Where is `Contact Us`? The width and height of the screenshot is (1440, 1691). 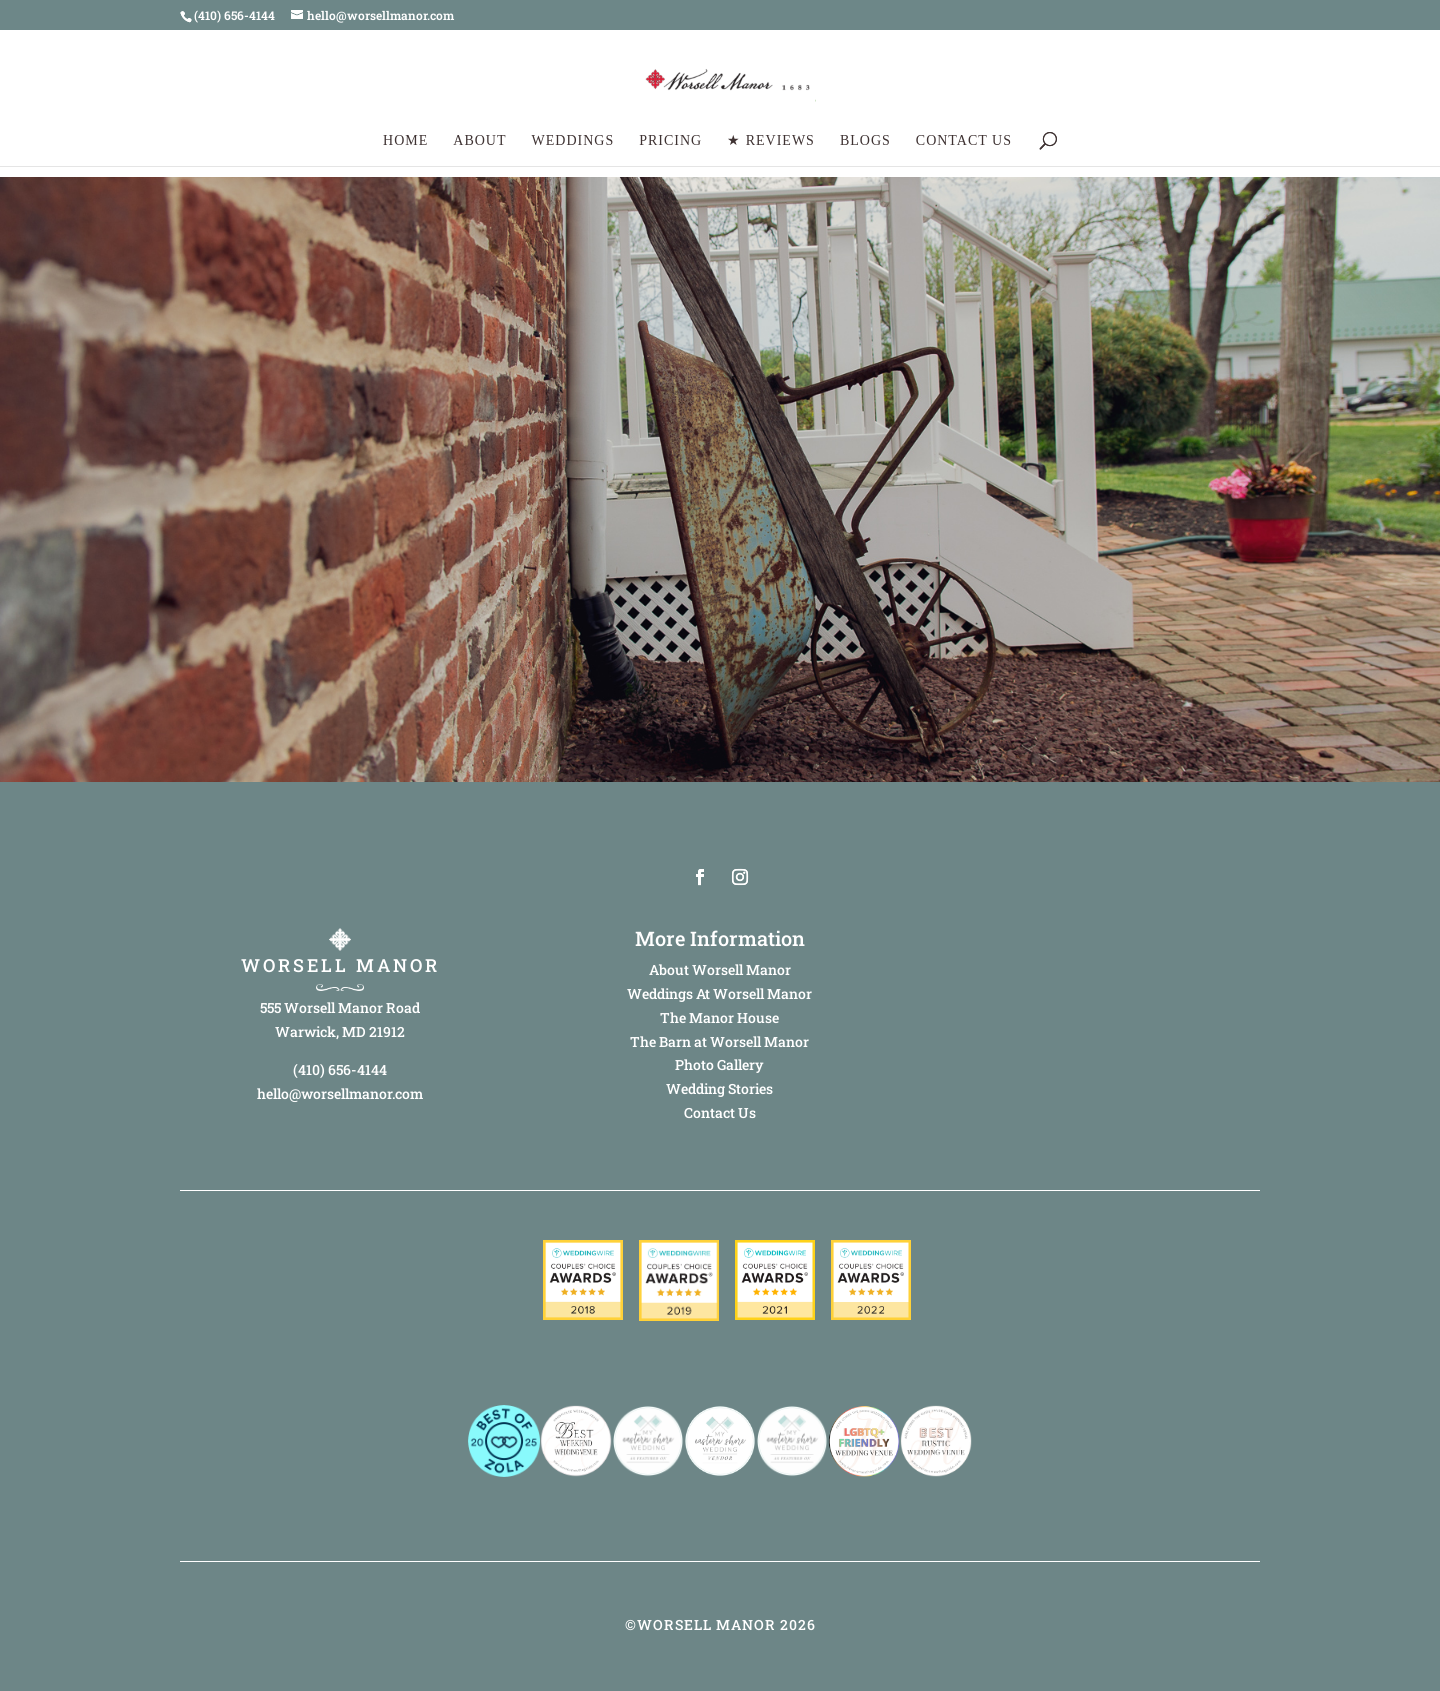 Contact Us is located at coordinates (964, 141).